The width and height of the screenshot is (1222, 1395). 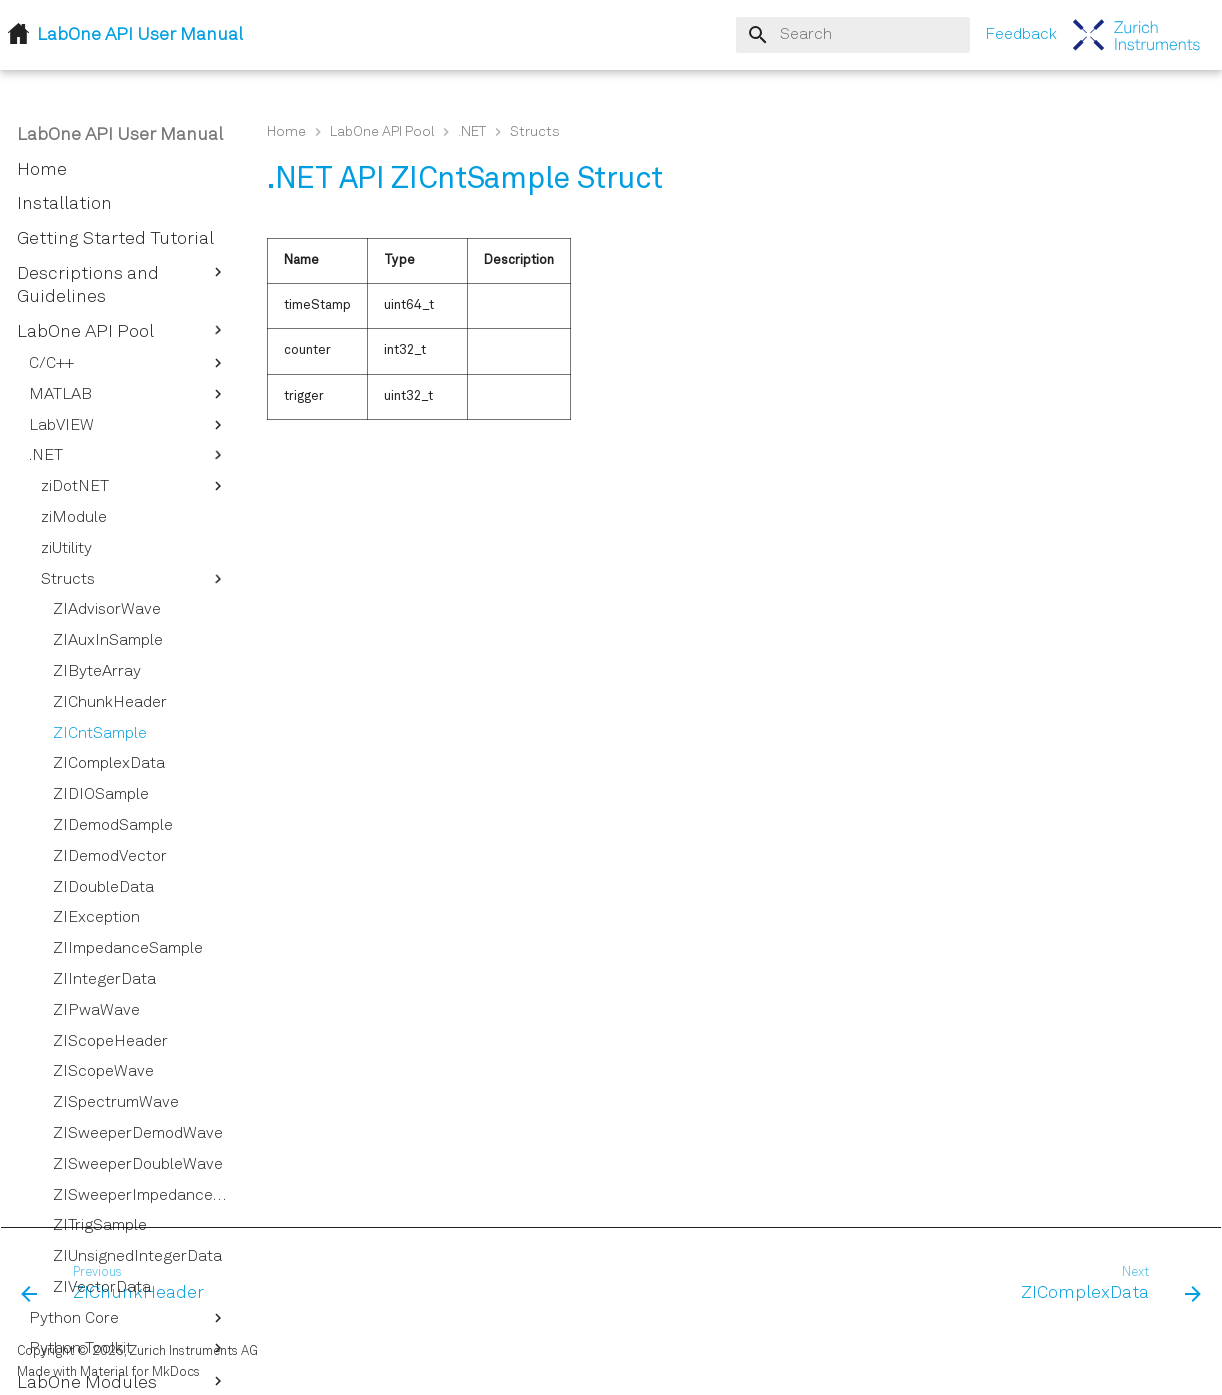 What do you see at coordinates (1021, 35) in the screenshot?
I see `Feedback` at bounding box center [1021, 35].